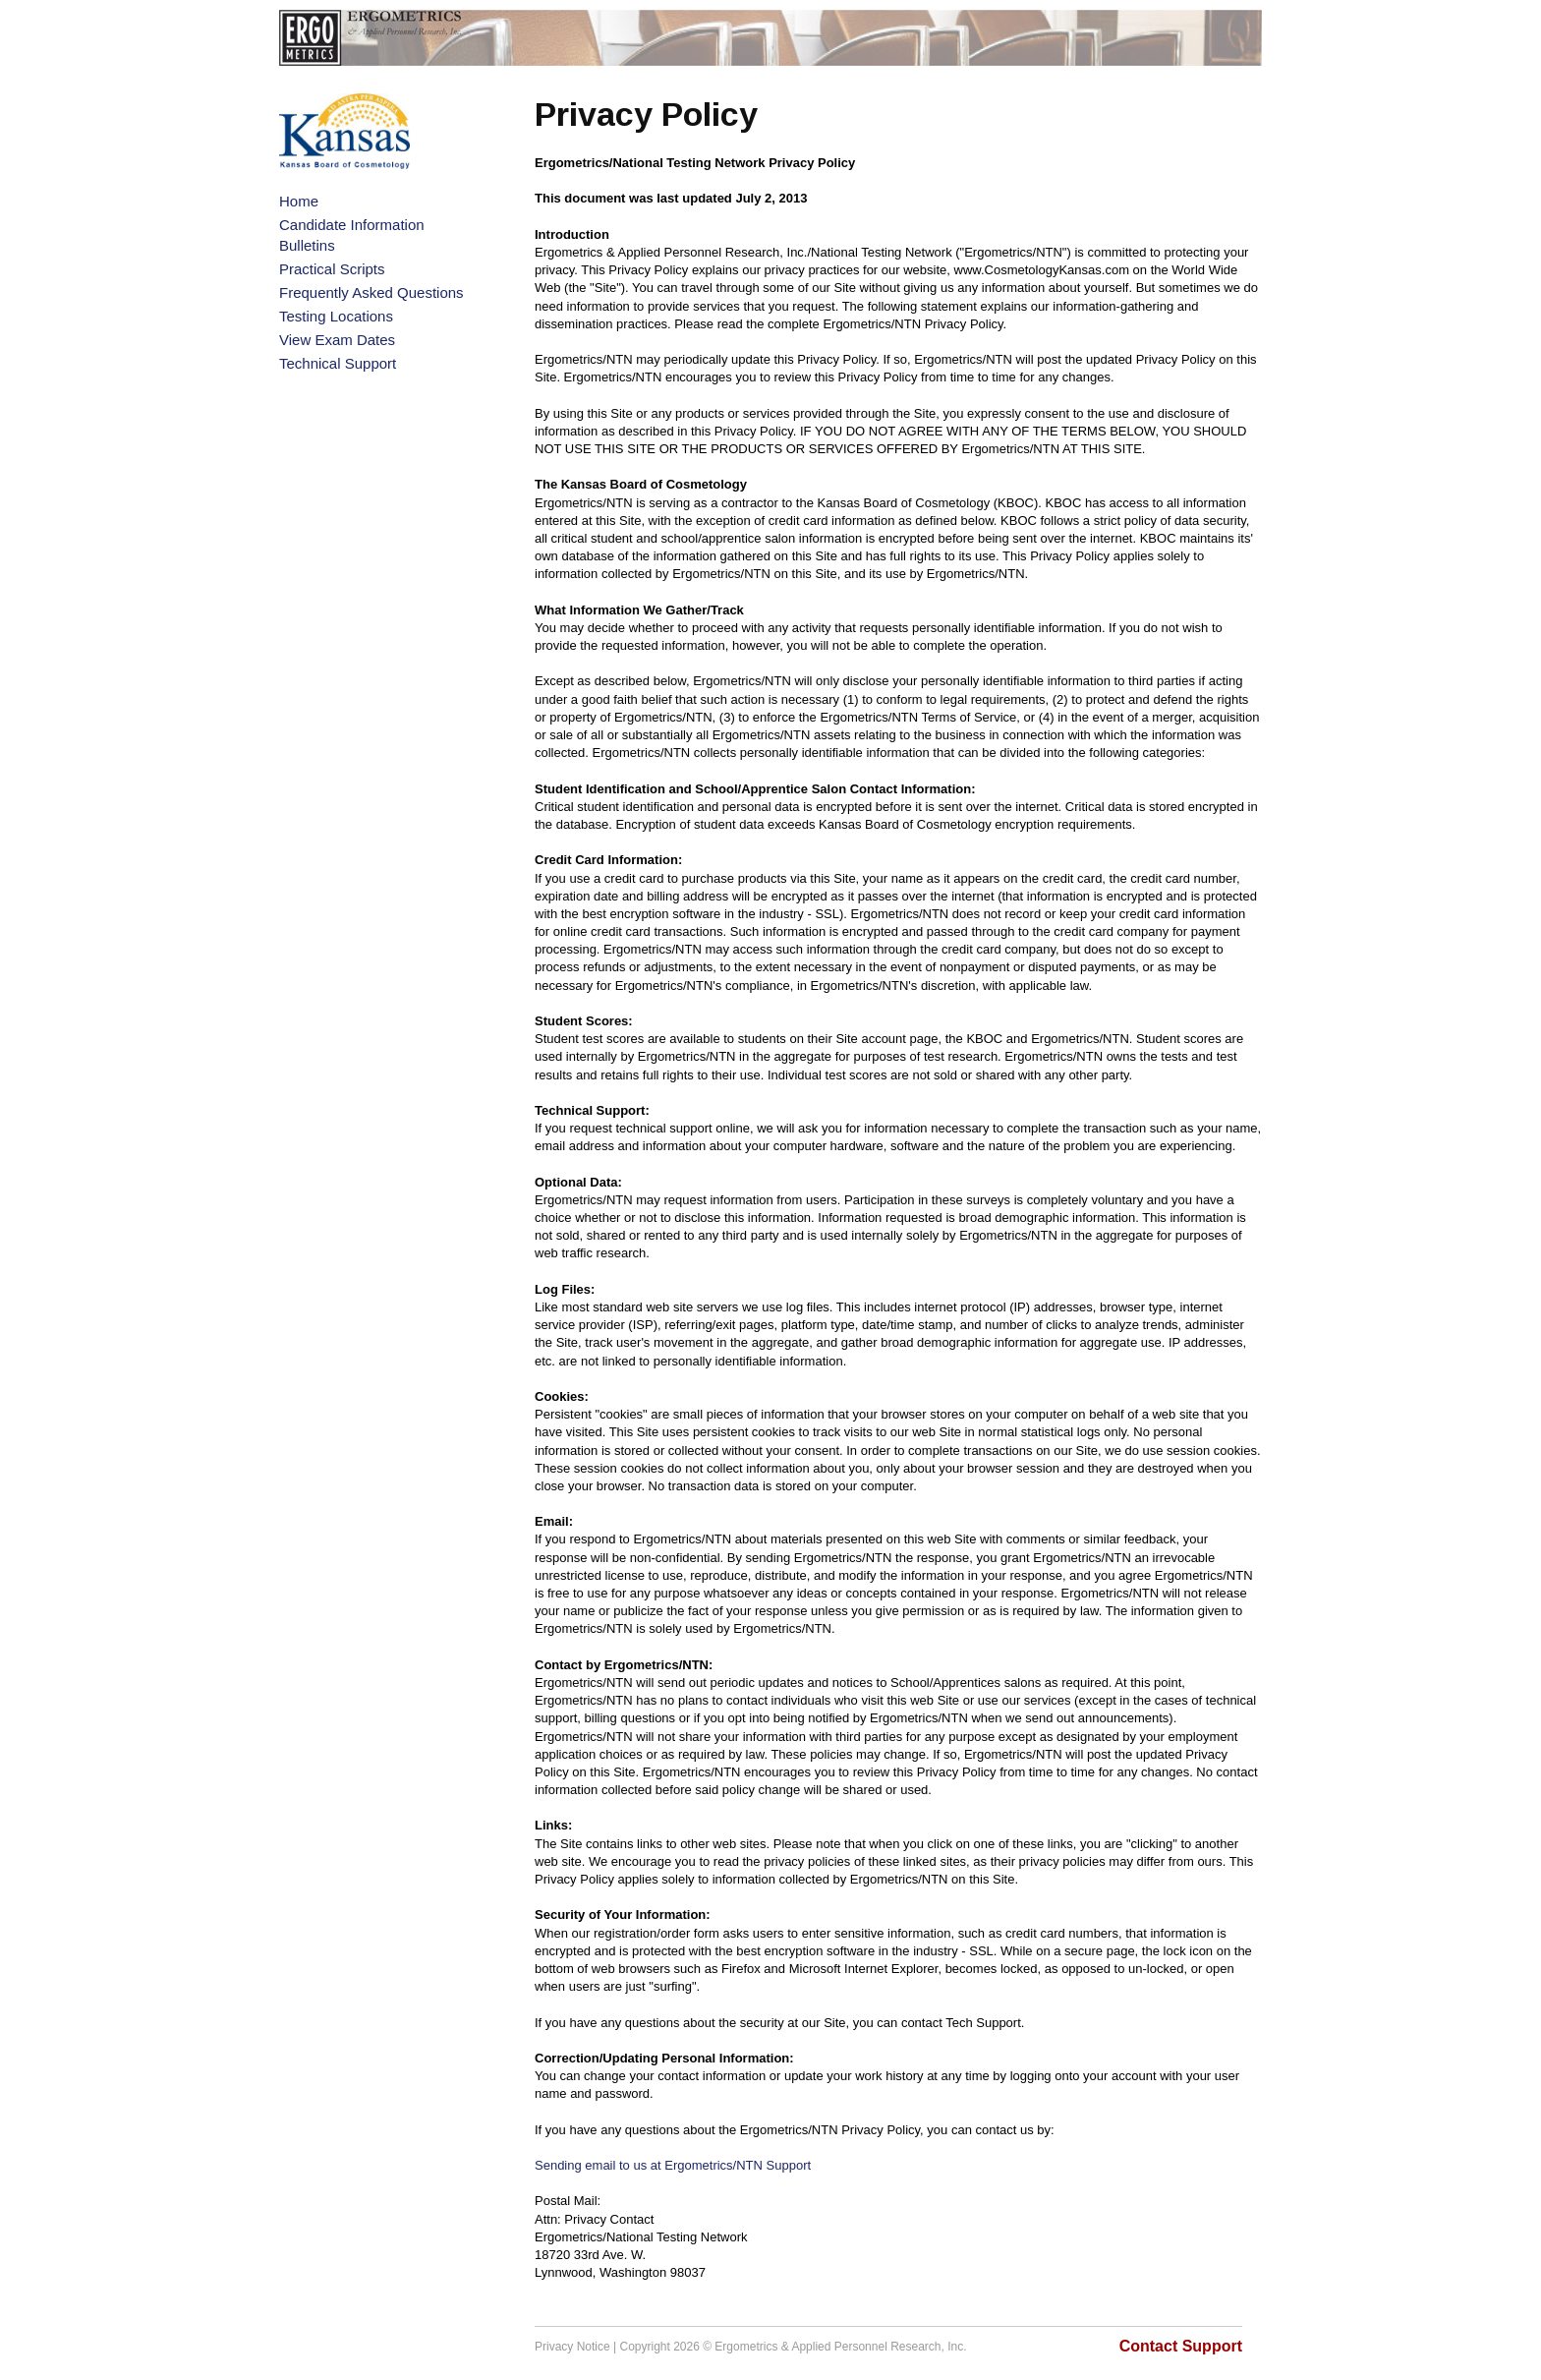 This screenshot has height=2380, width=1541. I want to click on Home, so click(298, 201).